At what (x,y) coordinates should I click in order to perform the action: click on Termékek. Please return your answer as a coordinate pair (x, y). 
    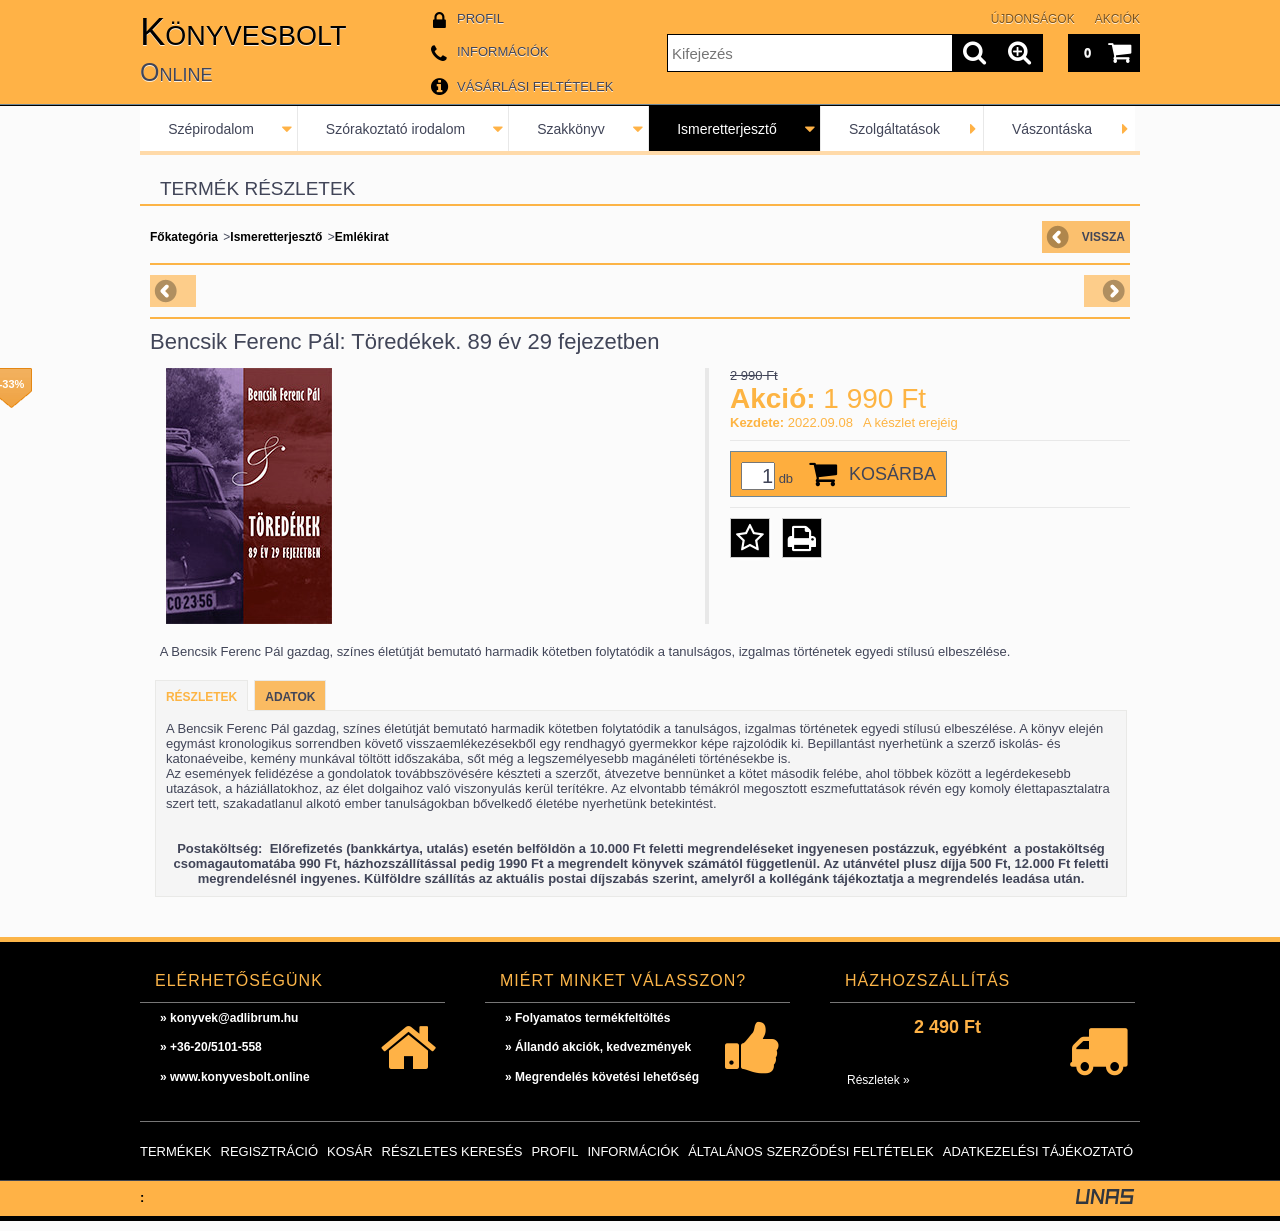
    Looking at the image, I should click on (176, 1161).